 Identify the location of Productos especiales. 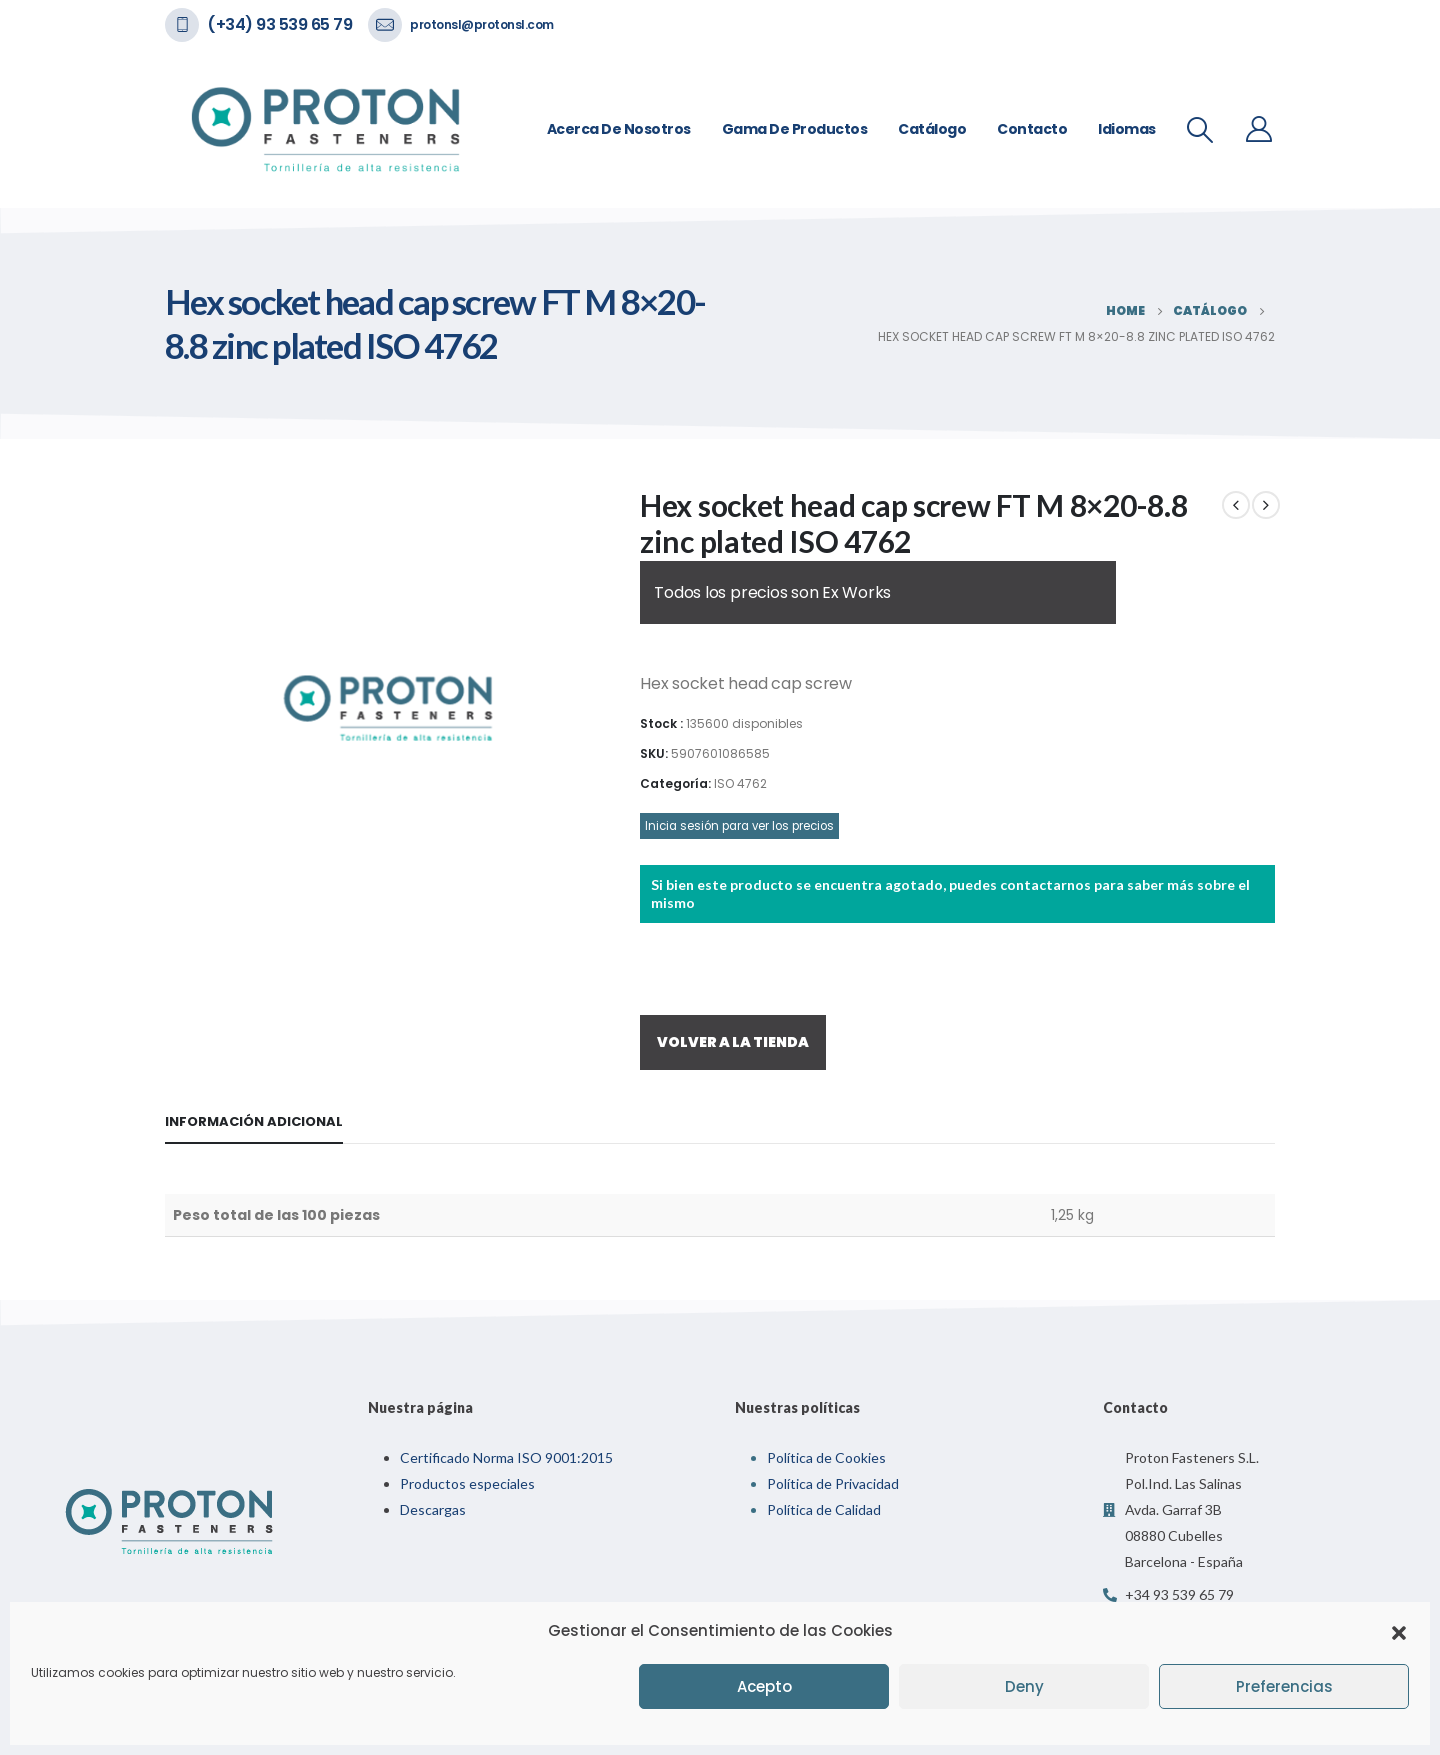
(467, 1483).